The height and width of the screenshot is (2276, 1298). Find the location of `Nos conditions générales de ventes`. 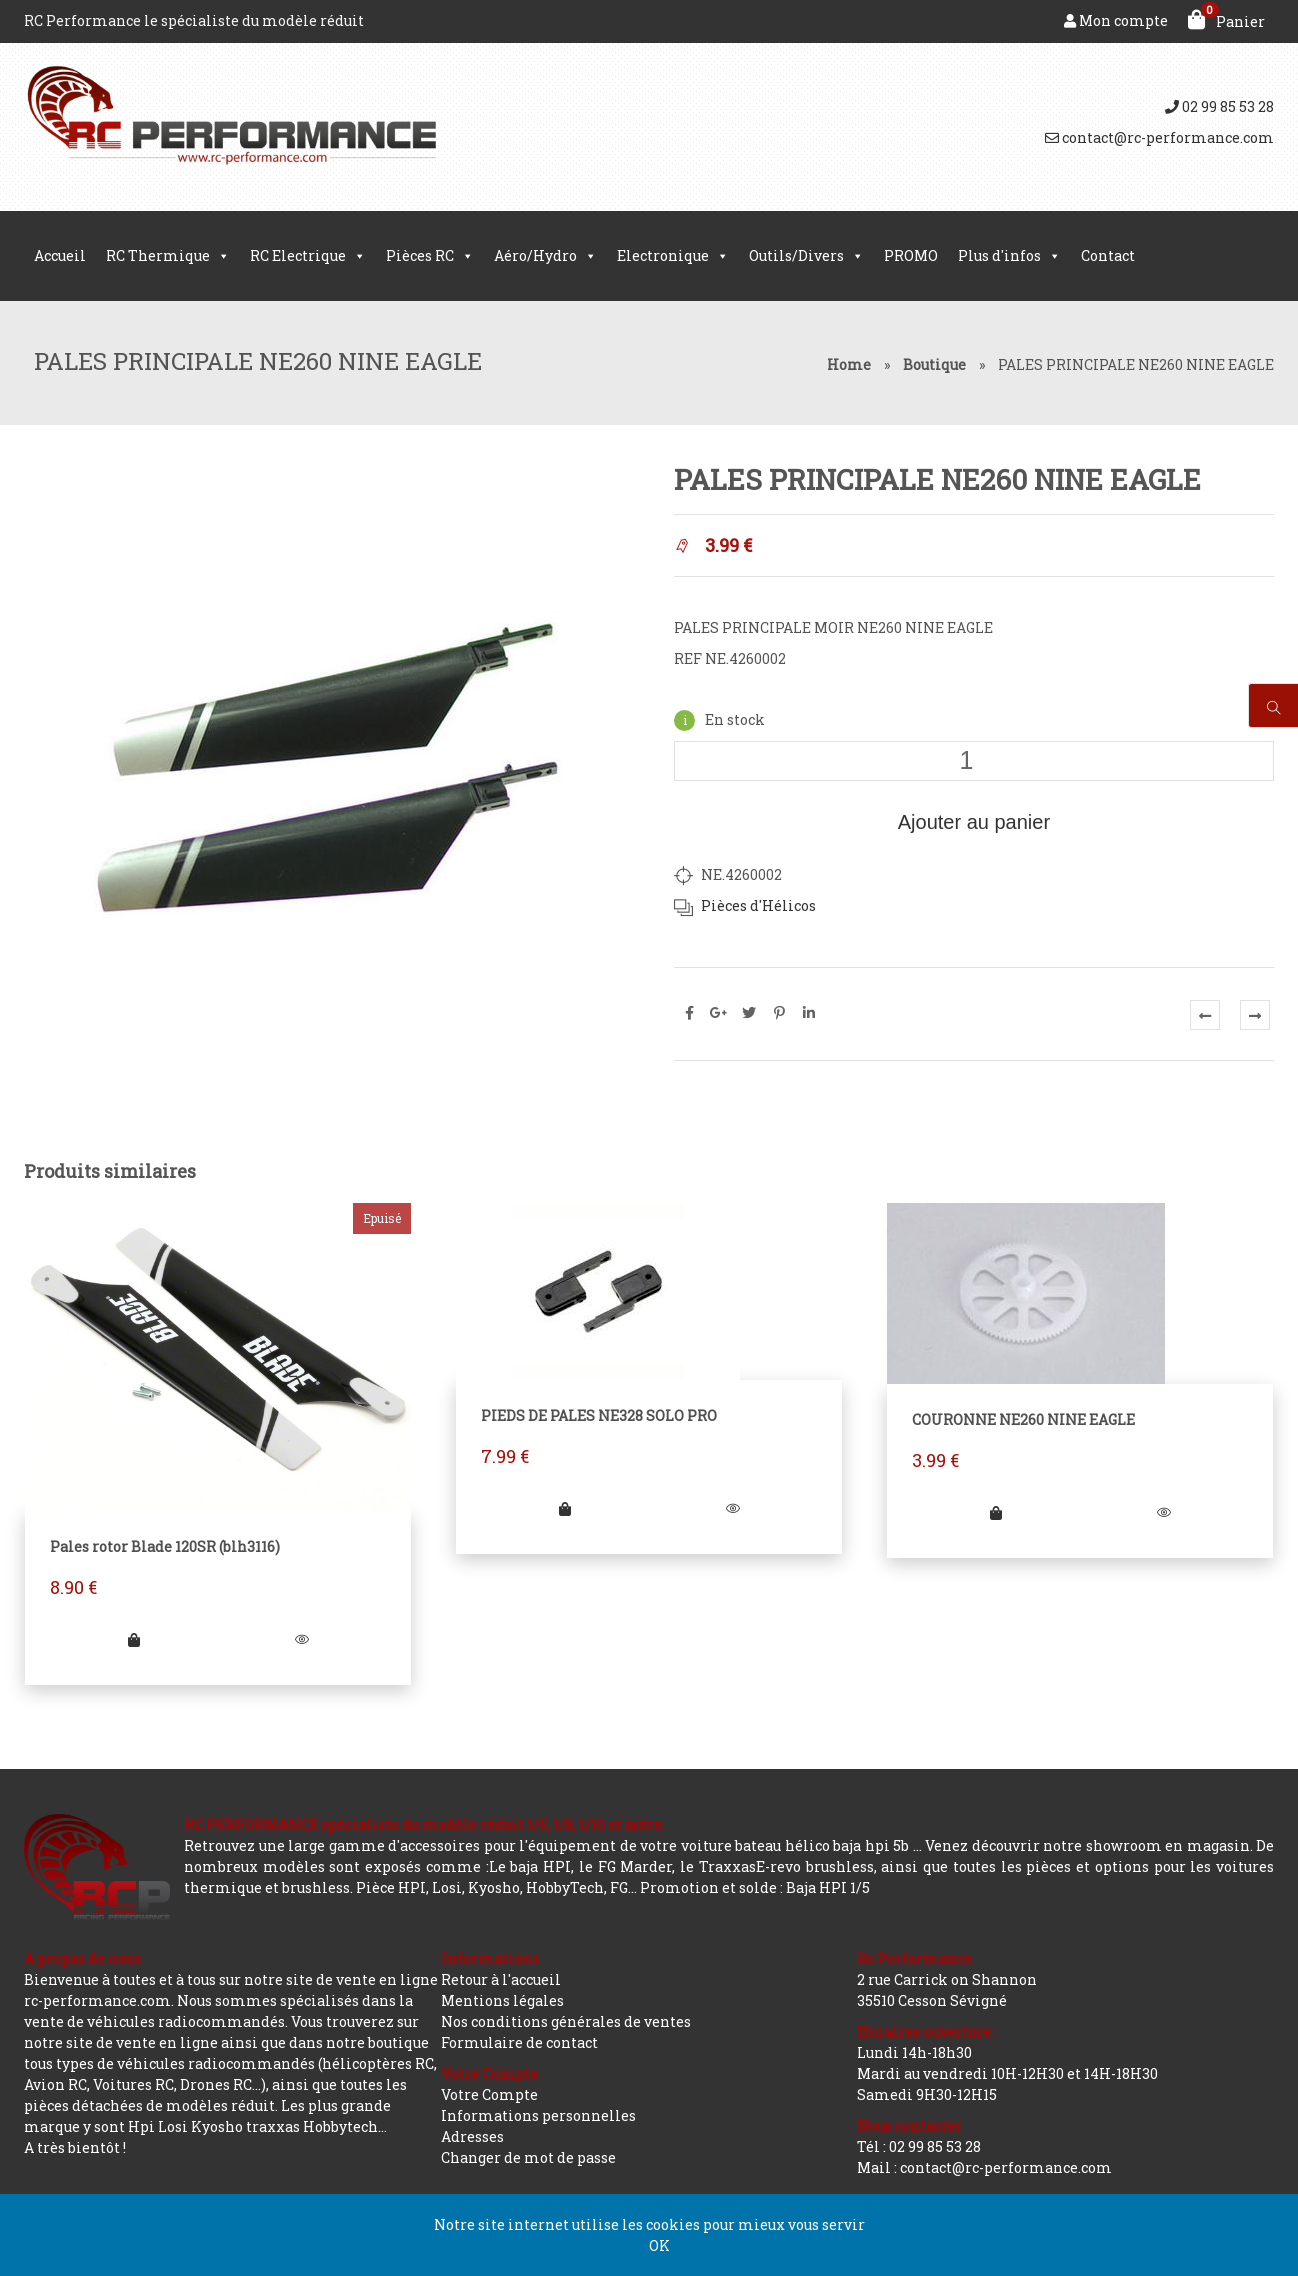

Nos conditions générales de ventes is located at coordinates (566, 2021).